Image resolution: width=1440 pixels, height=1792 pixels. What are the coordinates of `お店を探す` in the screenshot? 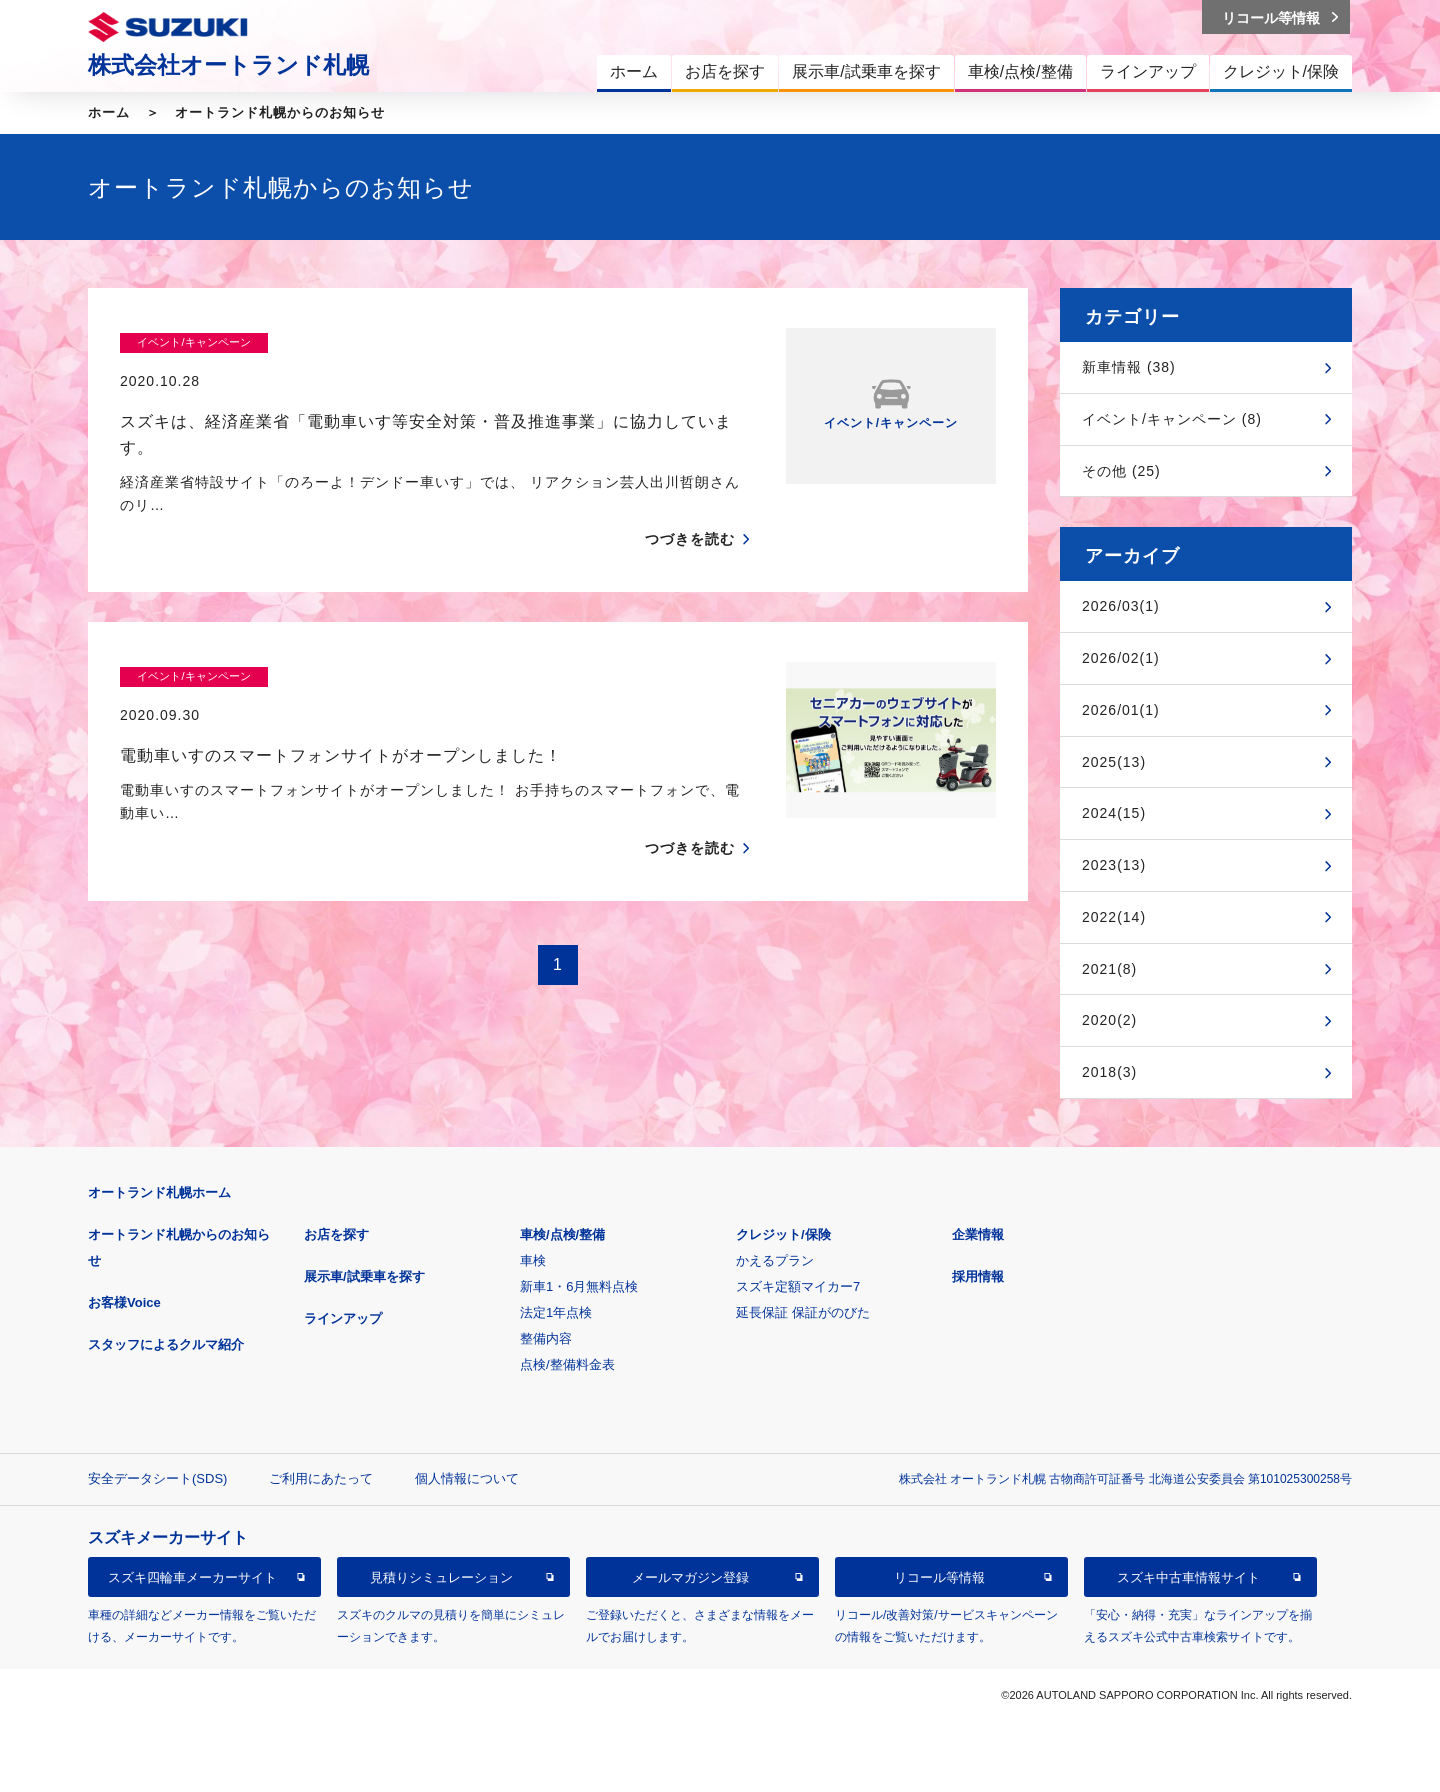 It's located at (336, 1234).